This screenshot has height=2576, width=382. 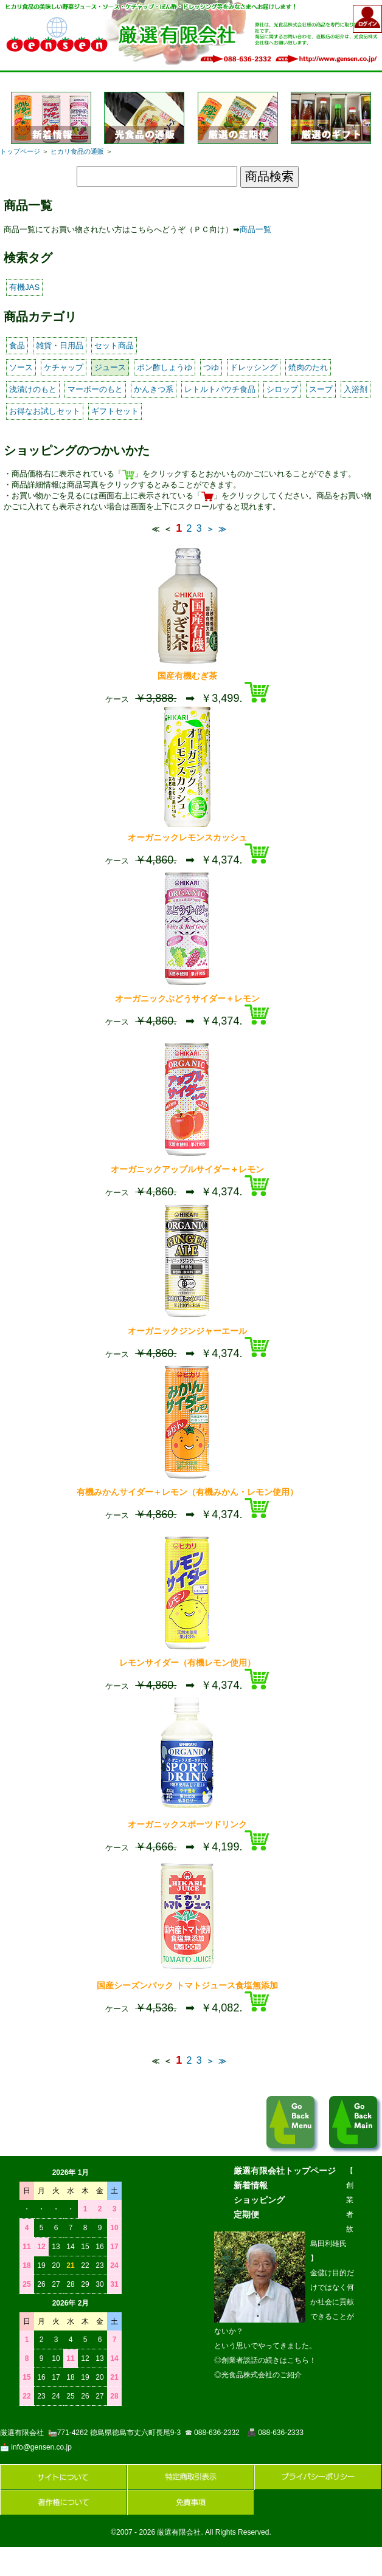 I want to click on つゆ, so click(x=211, y=367).